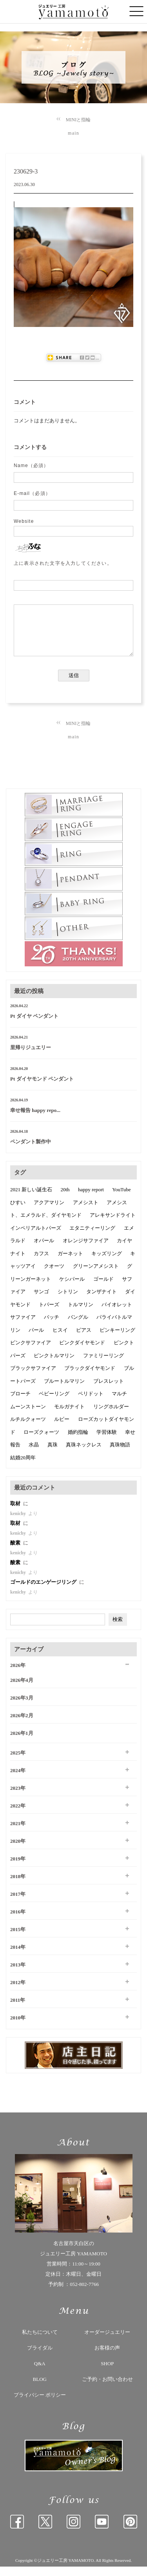  I want to click on ブルートルマリン, so click(64, 1390).